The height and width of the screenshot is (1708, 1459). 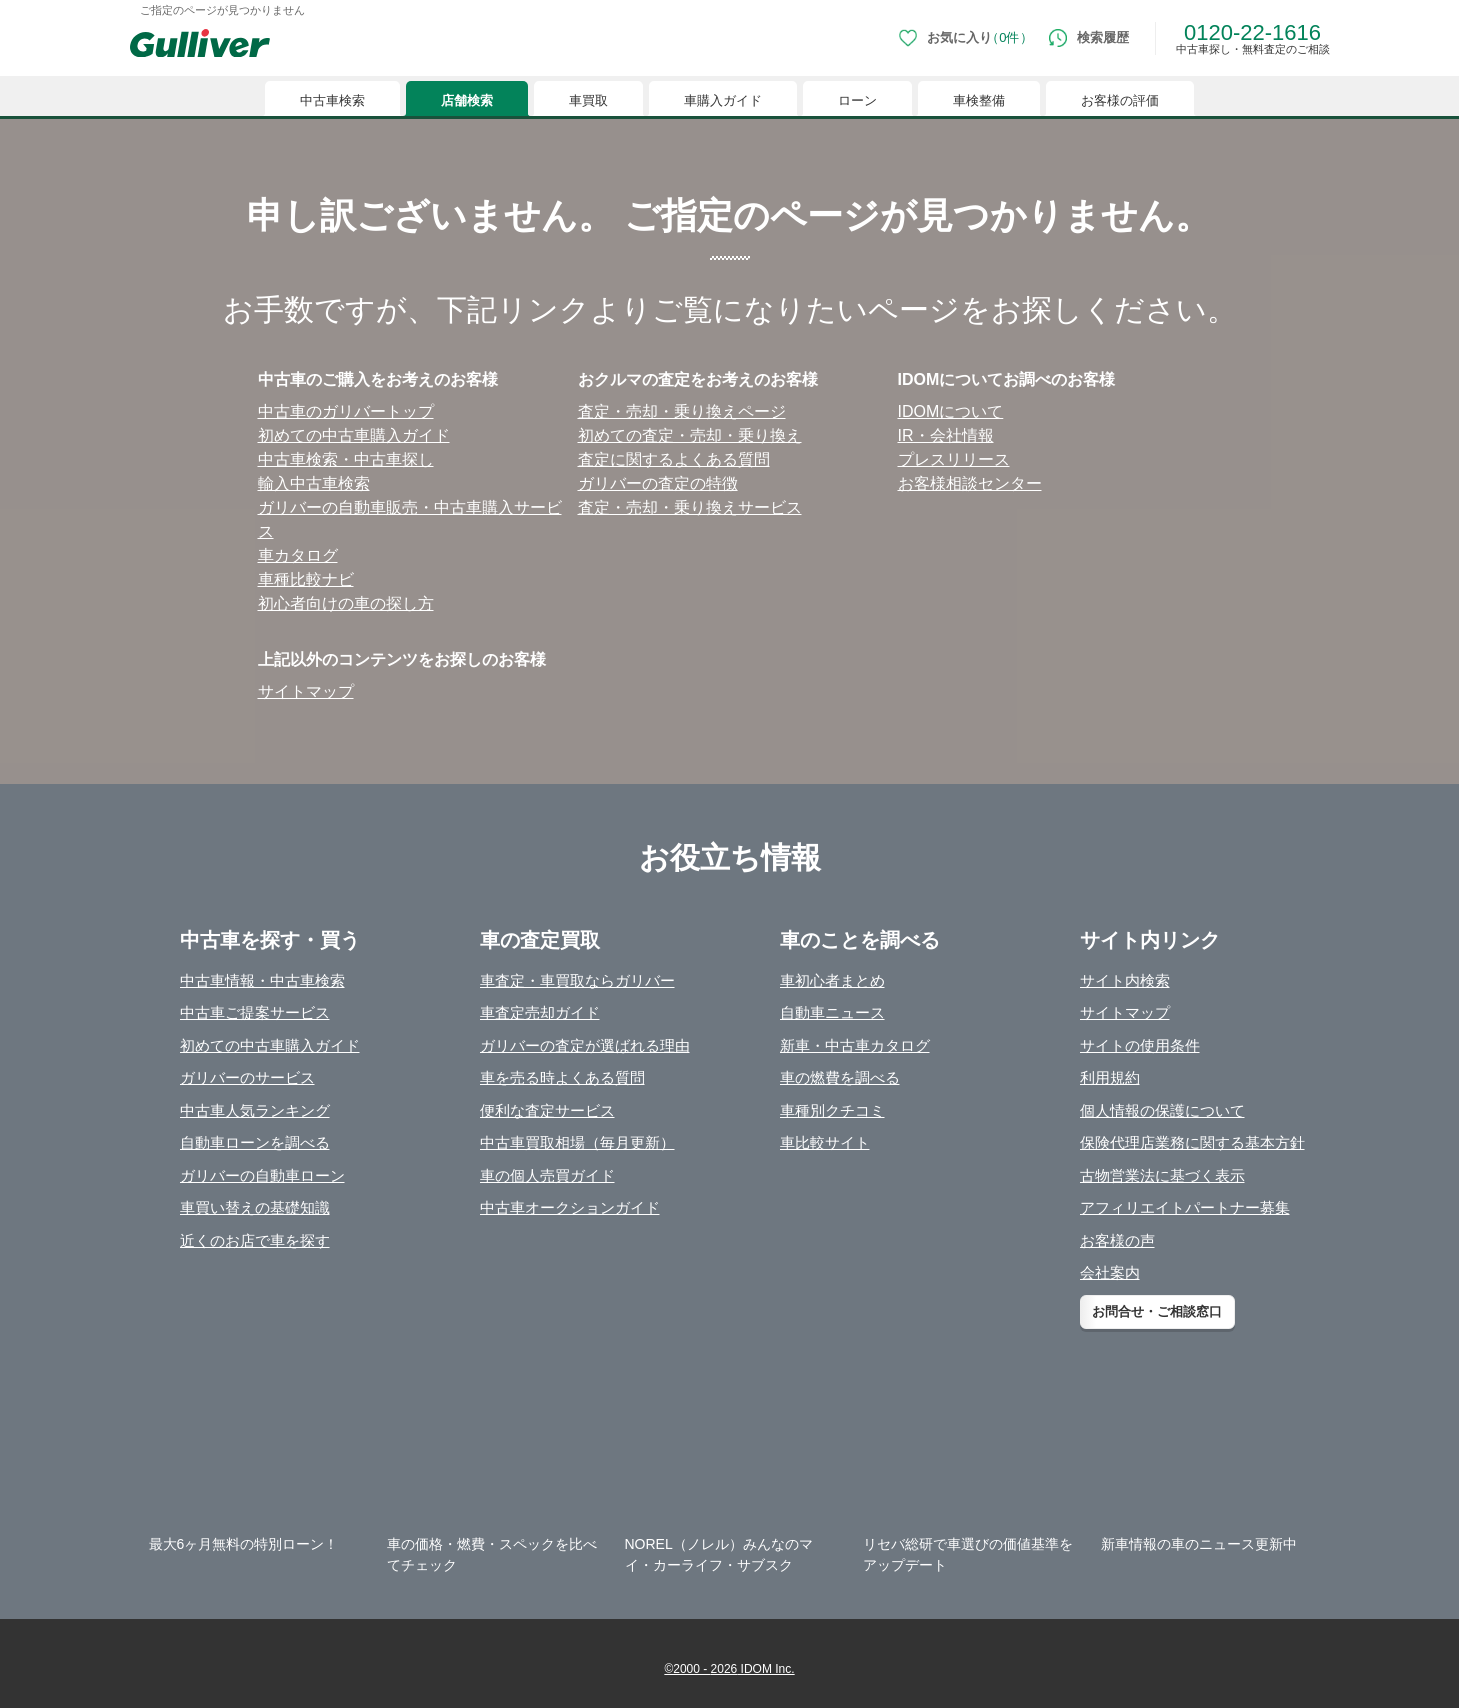 What do you see at coordinates (255, 1142) in the screenshot?
I see `自動車ローンを調べる` at bounding box center [255, 1142].